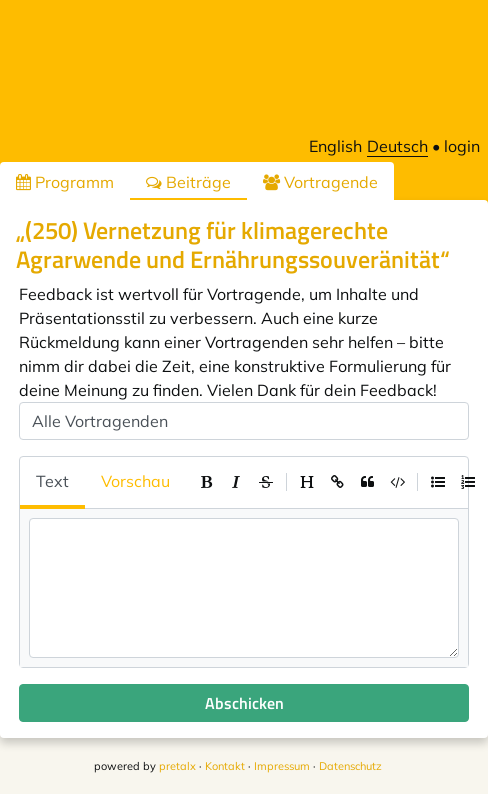 This screenshot has height=794, width=488. Describe the element at coordinates (233, 244) in the screenshot. I see `„(250) Vernetzung für klimagerechte Agrarwende und Ernährungssouveränität“` at that location.